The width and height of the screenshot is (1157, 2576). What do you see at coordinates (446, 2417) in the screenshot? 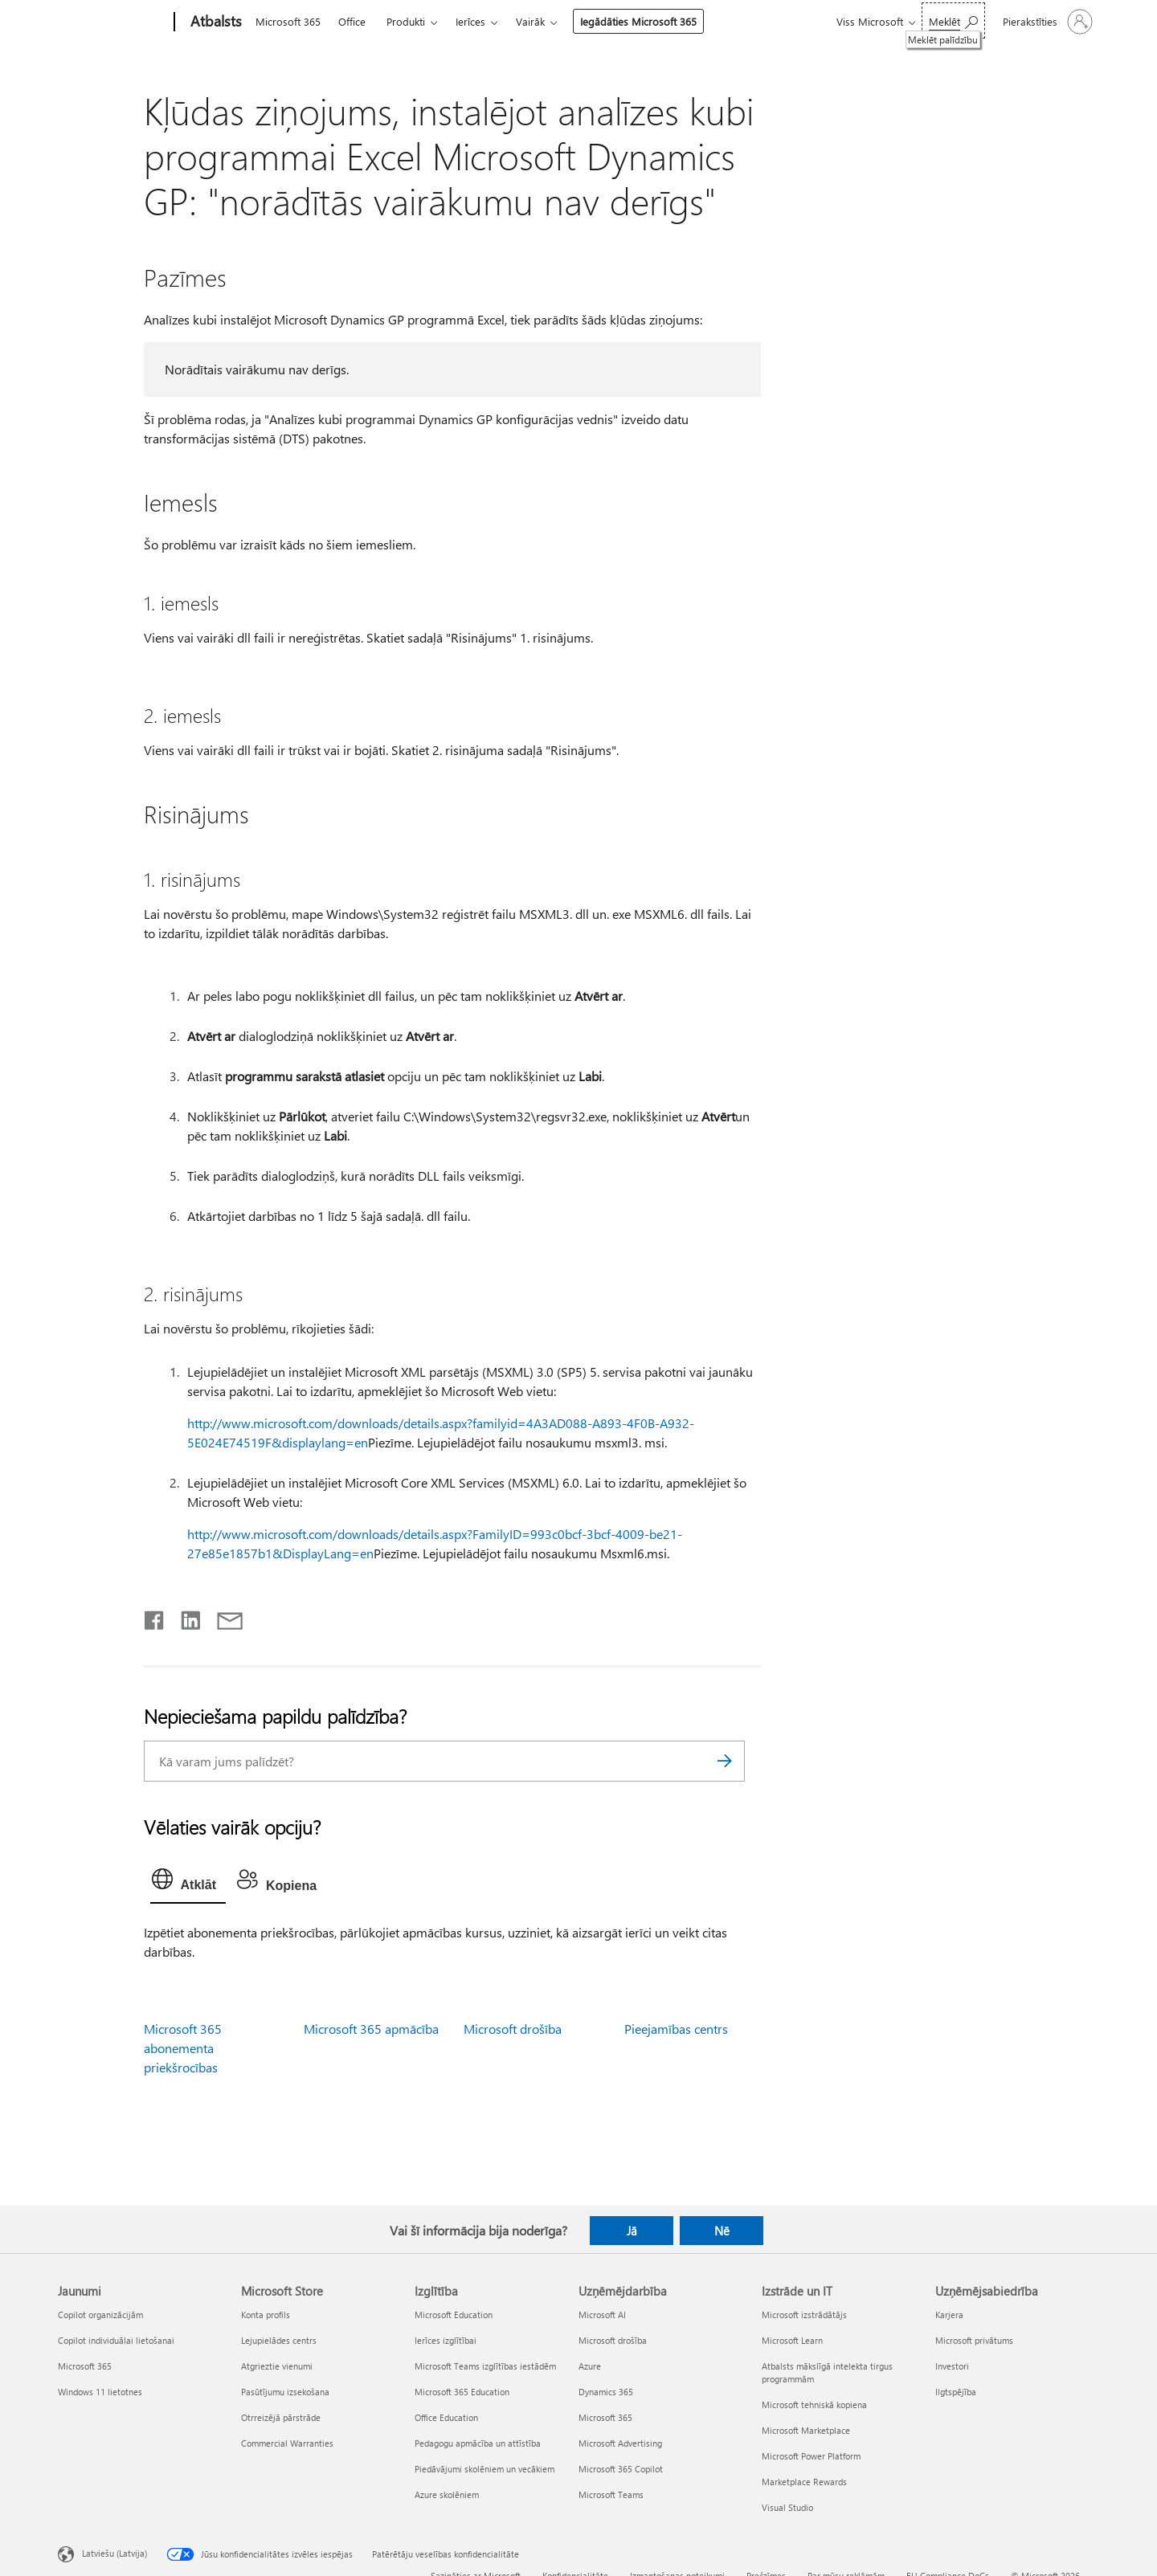
I see `Office Education [Office Education Izglītība]` at bounding box center [446, 2417].